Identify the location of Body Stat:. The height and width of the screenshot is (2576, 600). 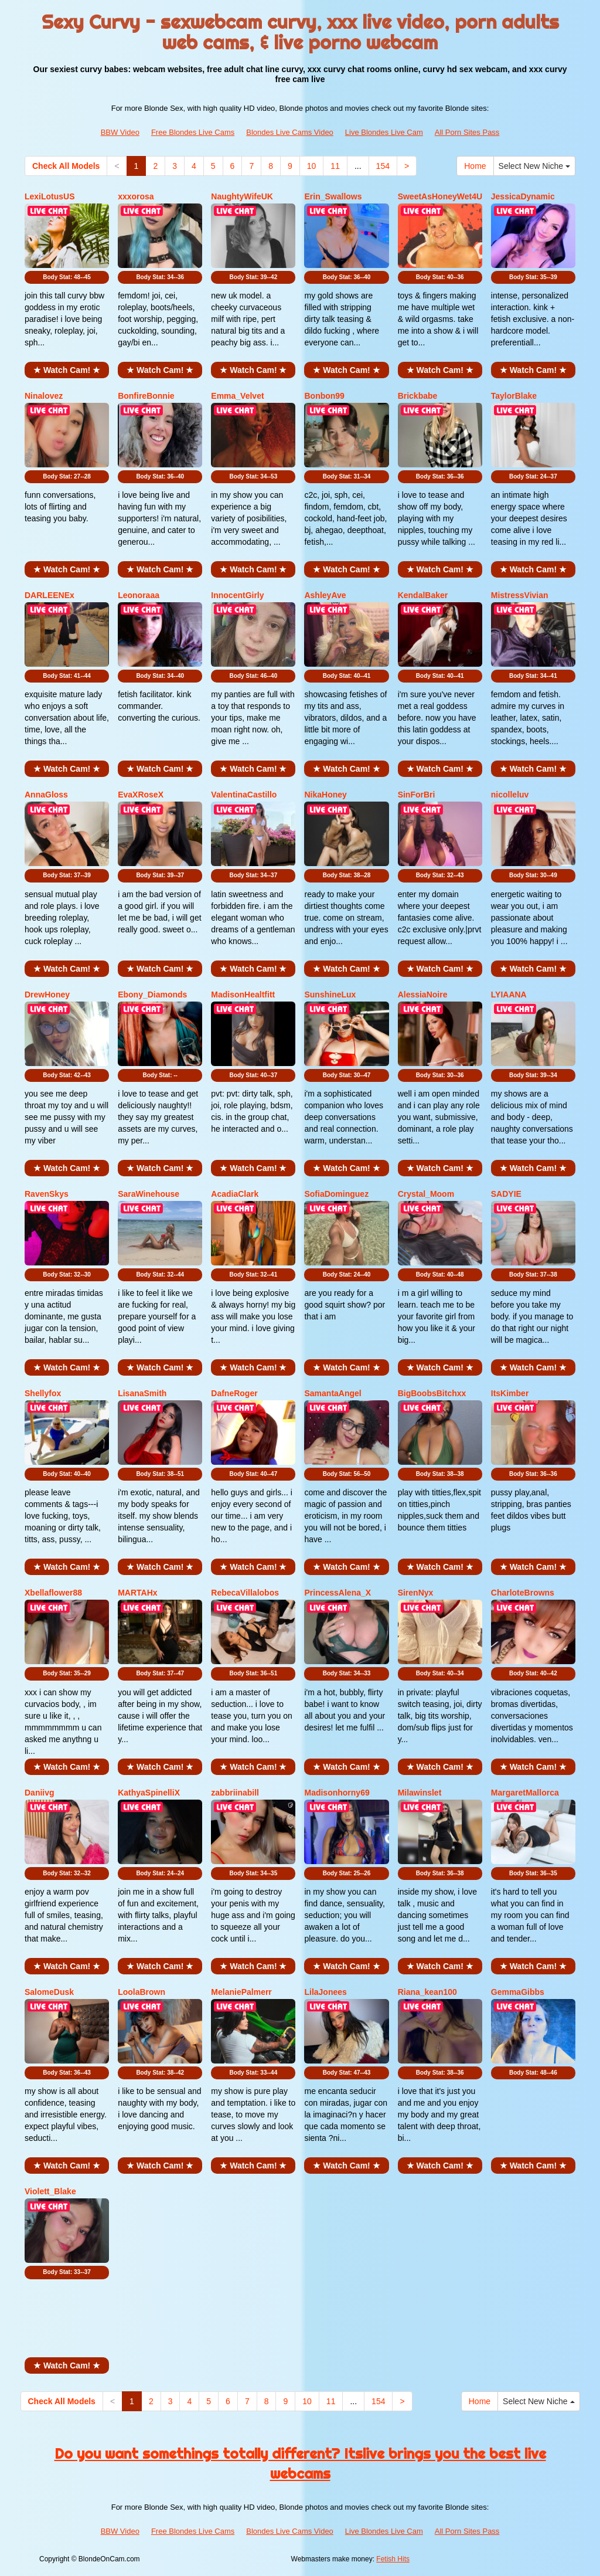
(67, 277).